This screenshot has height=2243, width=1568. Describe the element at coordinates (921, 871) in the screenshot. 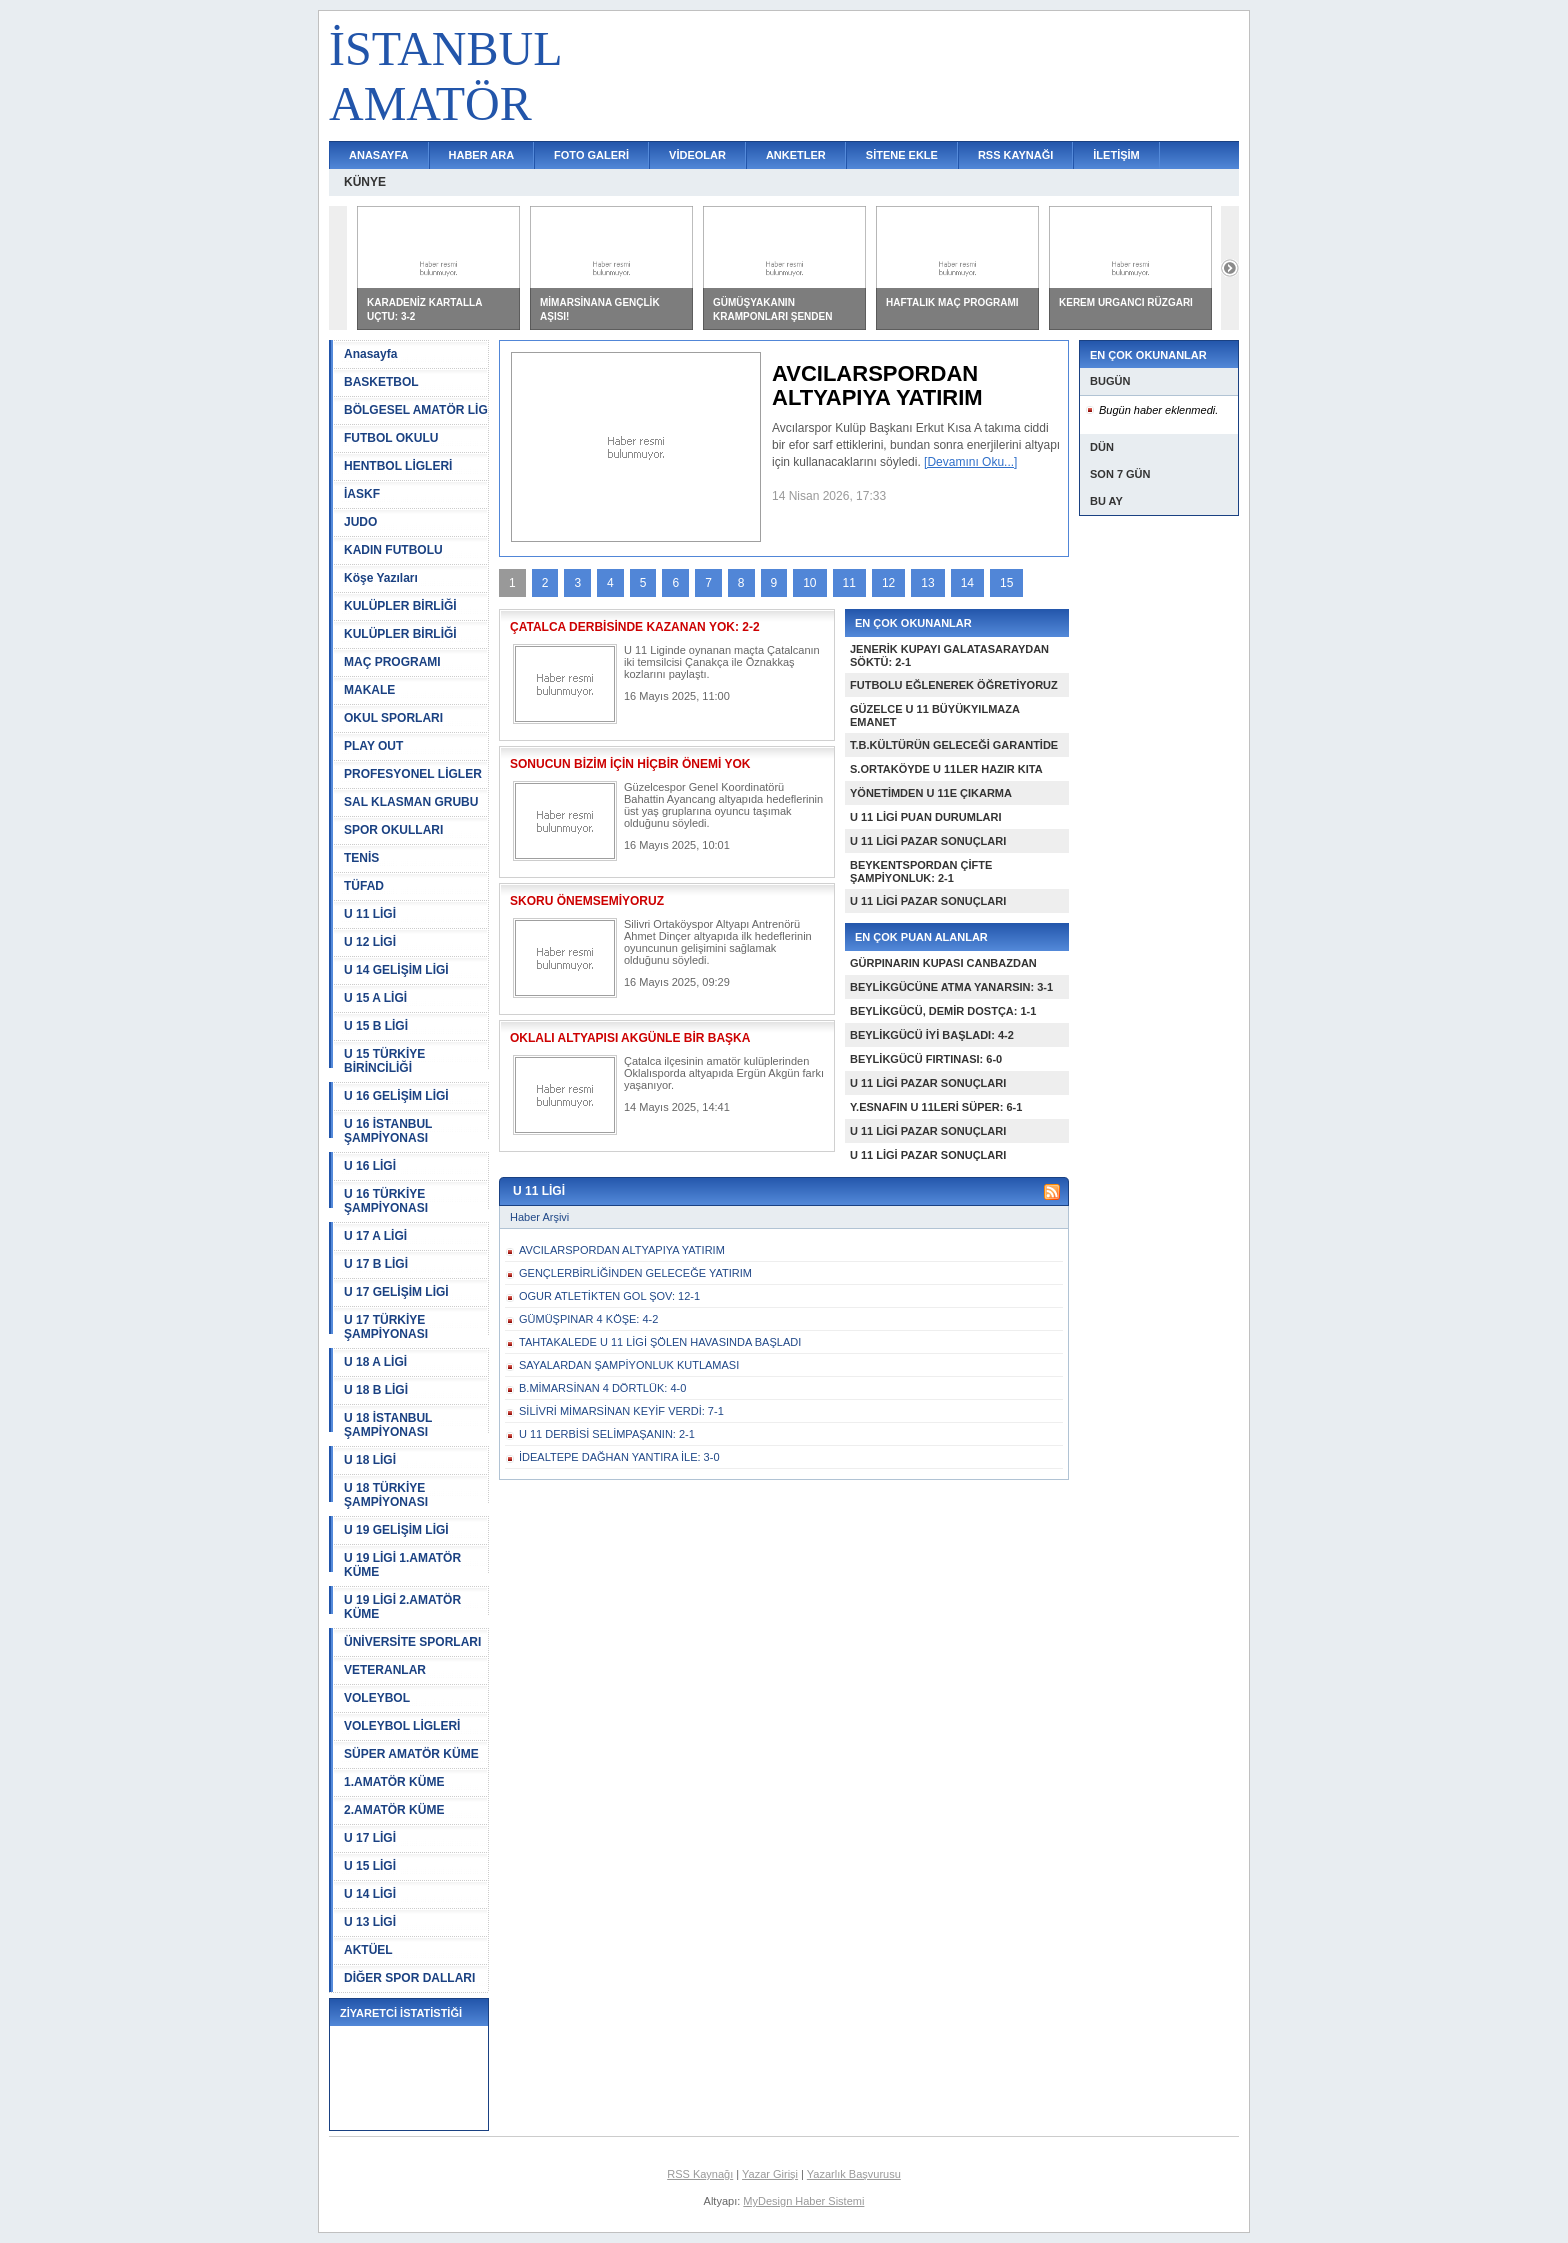

I see `BEYKENTSPORDAN ÇİFTE ŞAMPİYONLUK: 2-1` at that location.